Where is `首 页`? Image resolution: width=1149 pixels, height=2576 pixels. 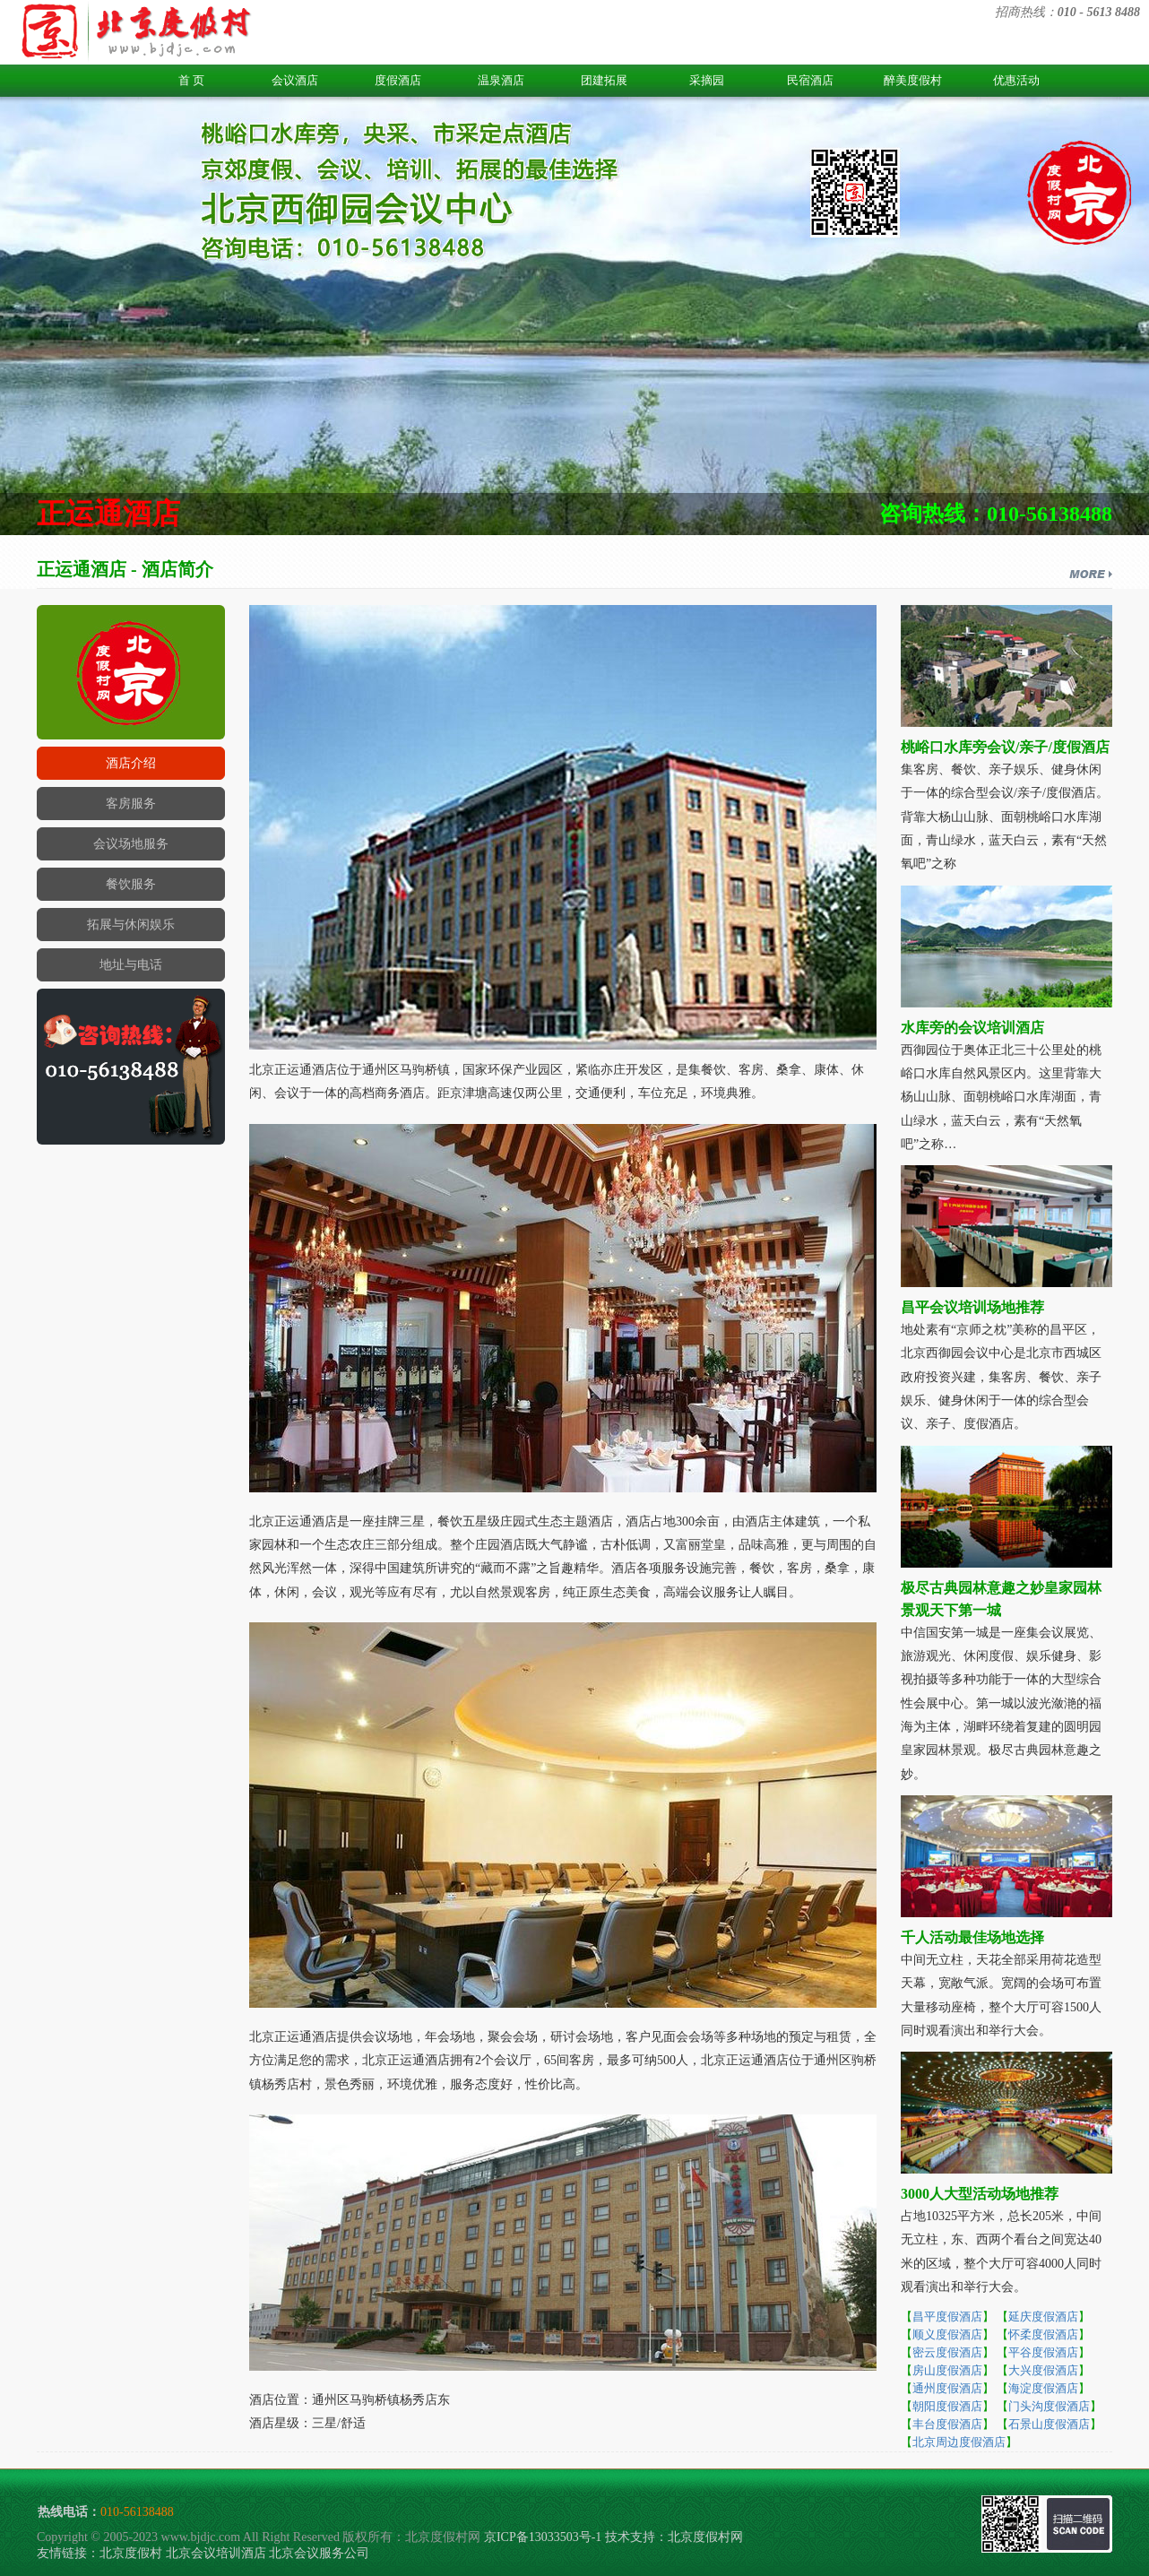 首 页 is located at coordinates (191, 80).